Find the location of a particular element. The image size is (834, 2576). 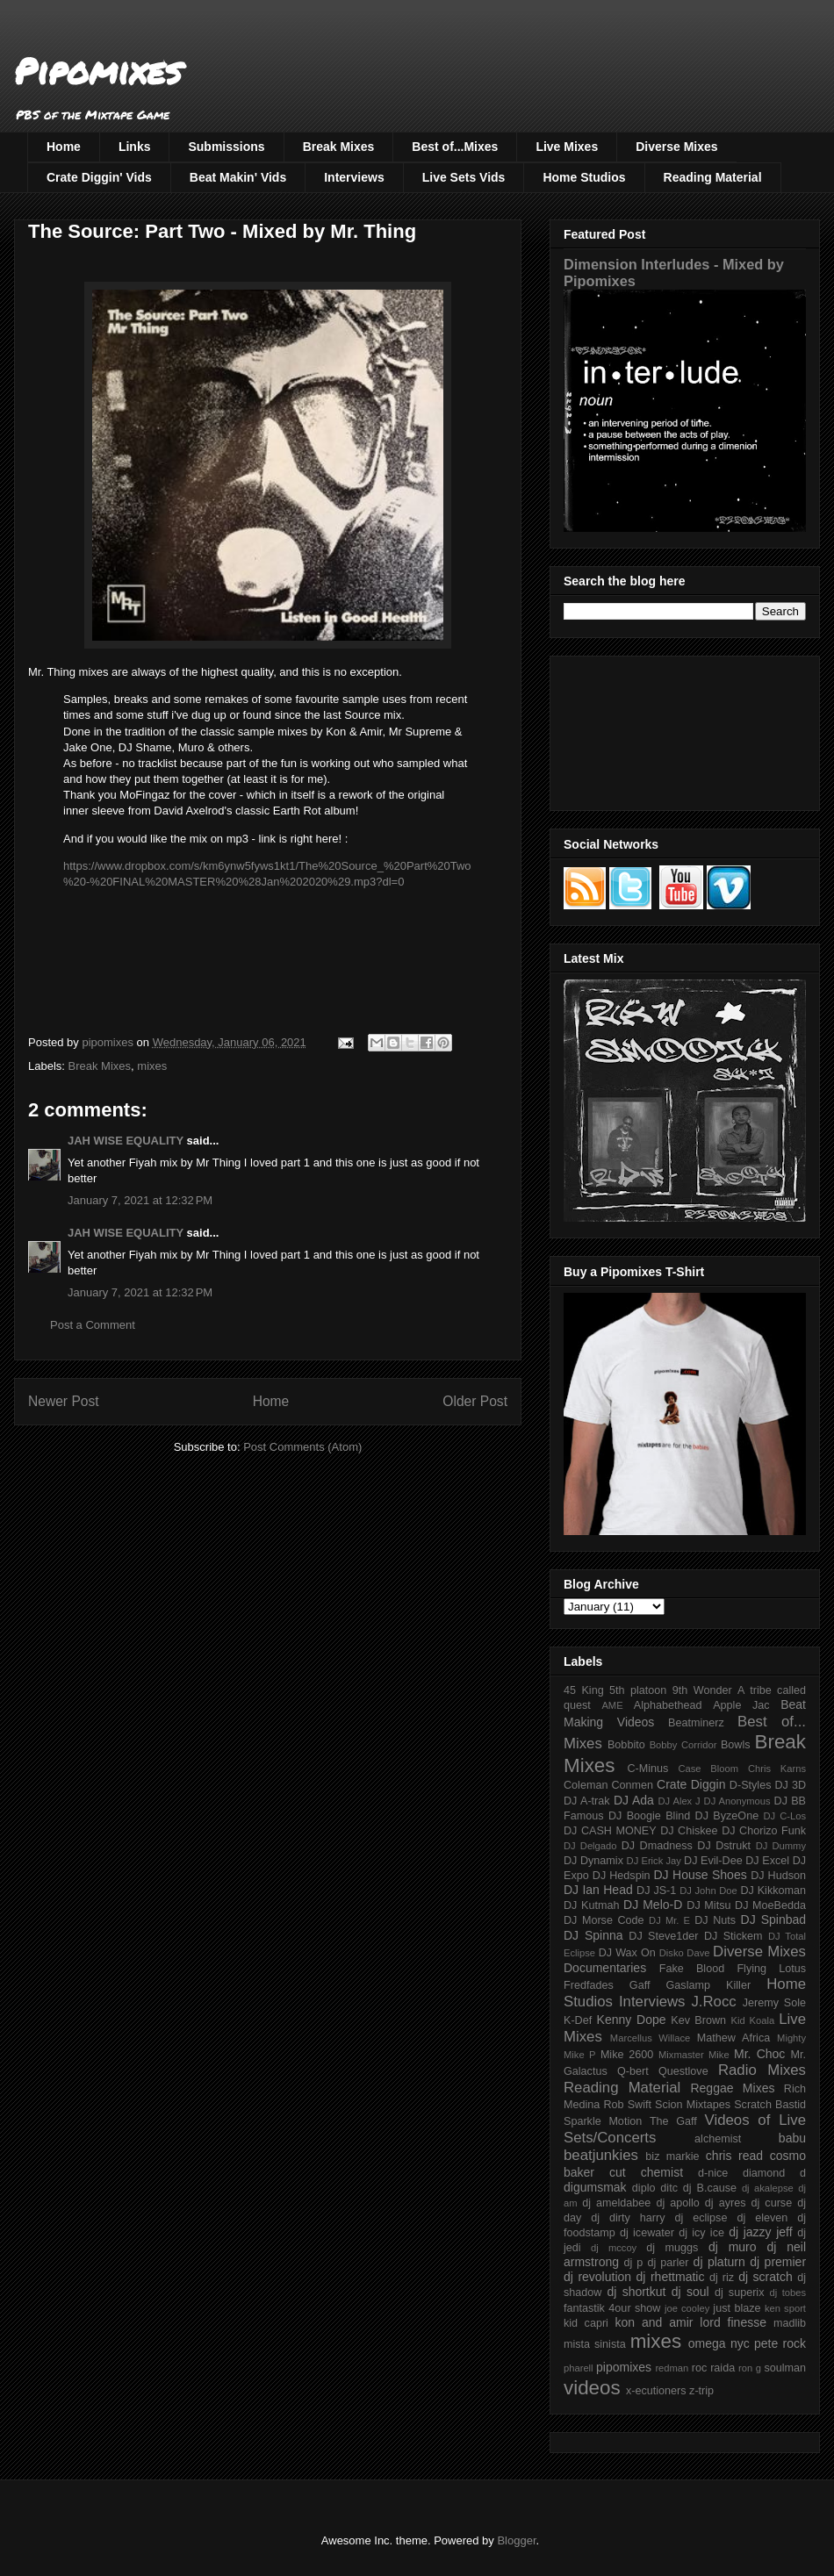

AME is located at coordinates (611, 1705).